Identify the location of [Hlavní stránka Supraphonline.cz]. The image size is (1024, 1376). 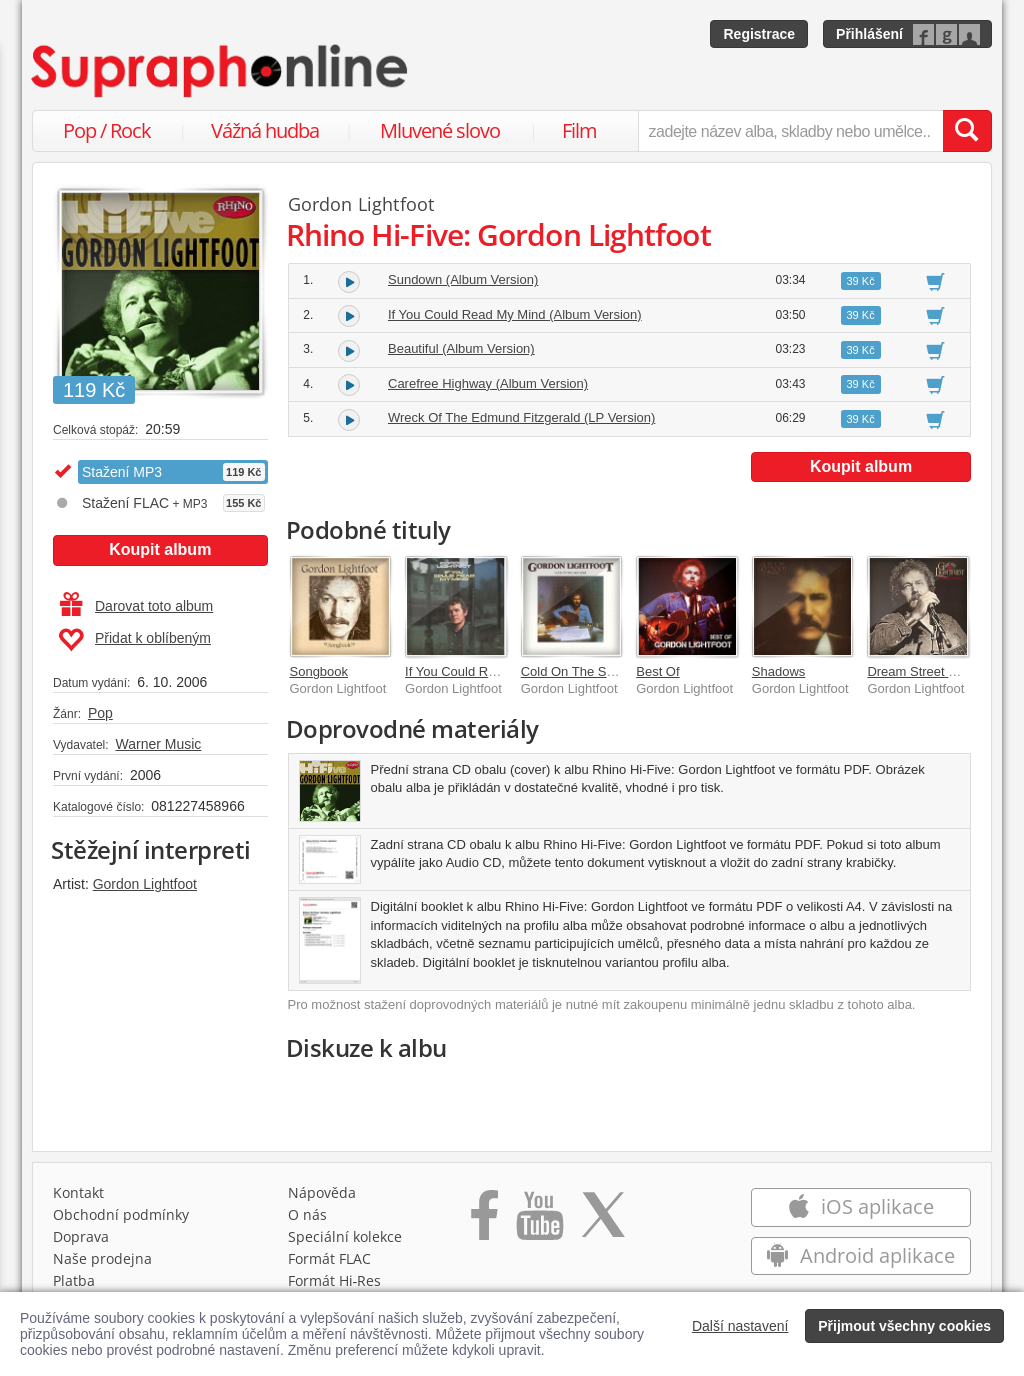
(221, 71).